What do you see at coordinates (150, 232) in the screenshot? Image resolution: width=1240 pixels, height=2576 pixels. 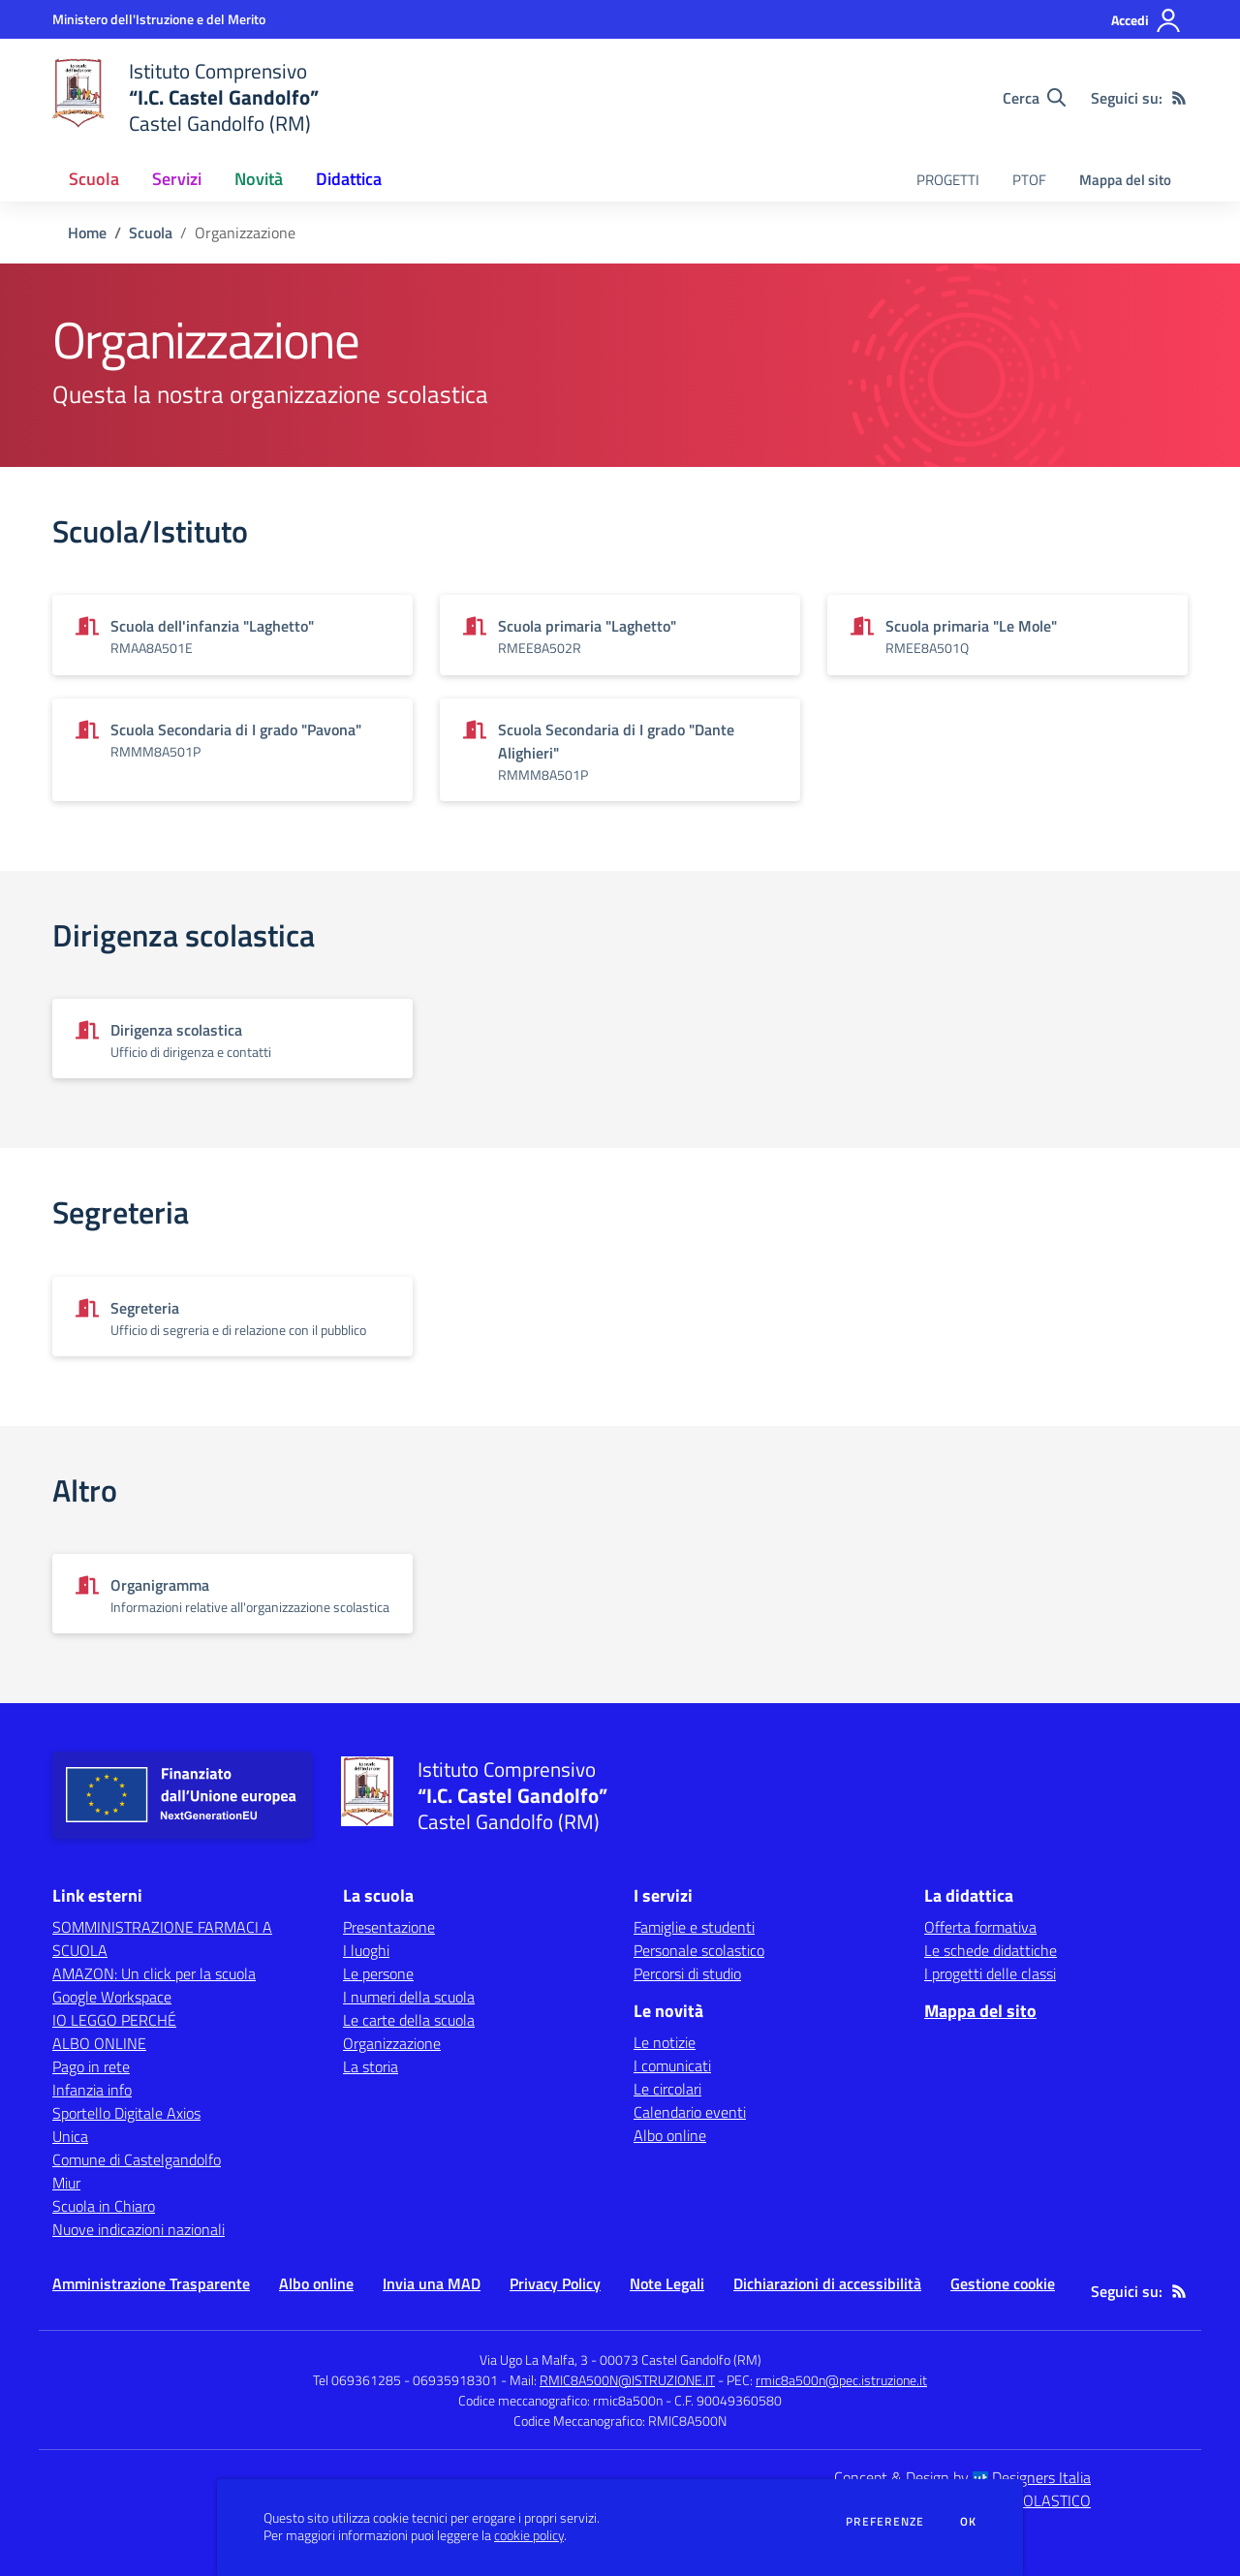 I see `Scuola` at bounding box center [150, 232].